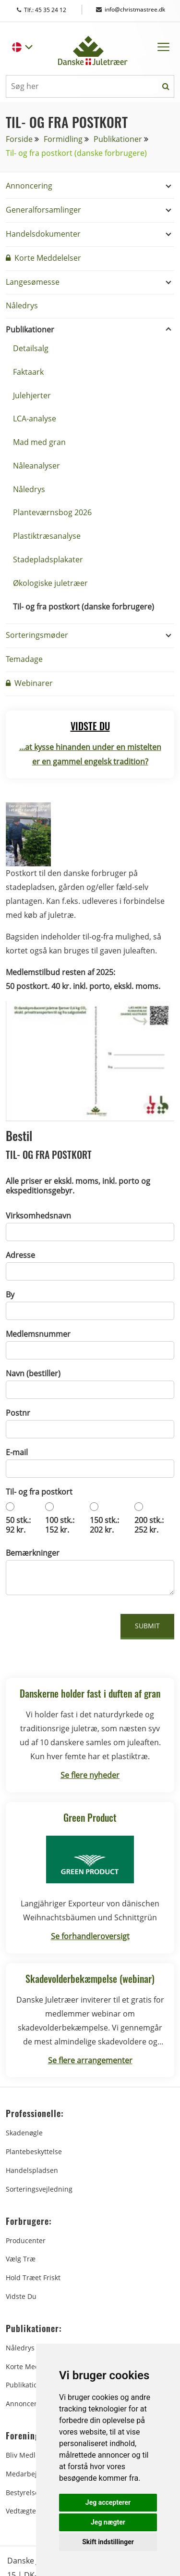 The width and height of the screenshot is (180, 2576). What do you see at coordinates (26, 2240) in the screenshot?
I see `Producenter` at bounding box center [26, 2240].